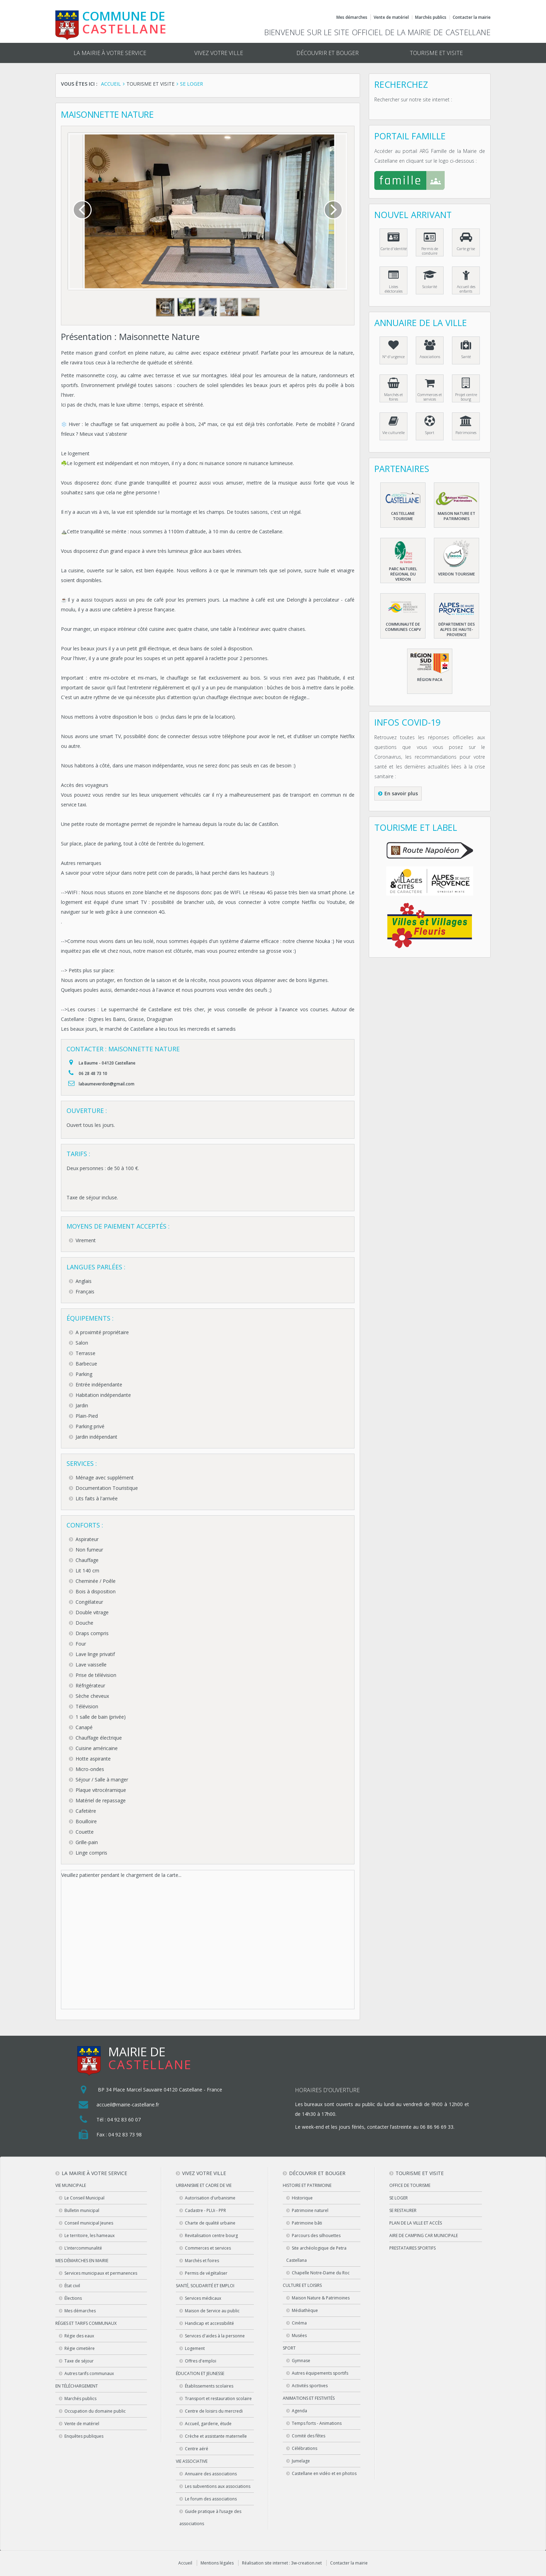 The height and width of the screenshot is (2576, 546). What do you see at coordinates (393, 432) in the screenshot?
I see `Vie culturelle` at bounding box center [393, 432].